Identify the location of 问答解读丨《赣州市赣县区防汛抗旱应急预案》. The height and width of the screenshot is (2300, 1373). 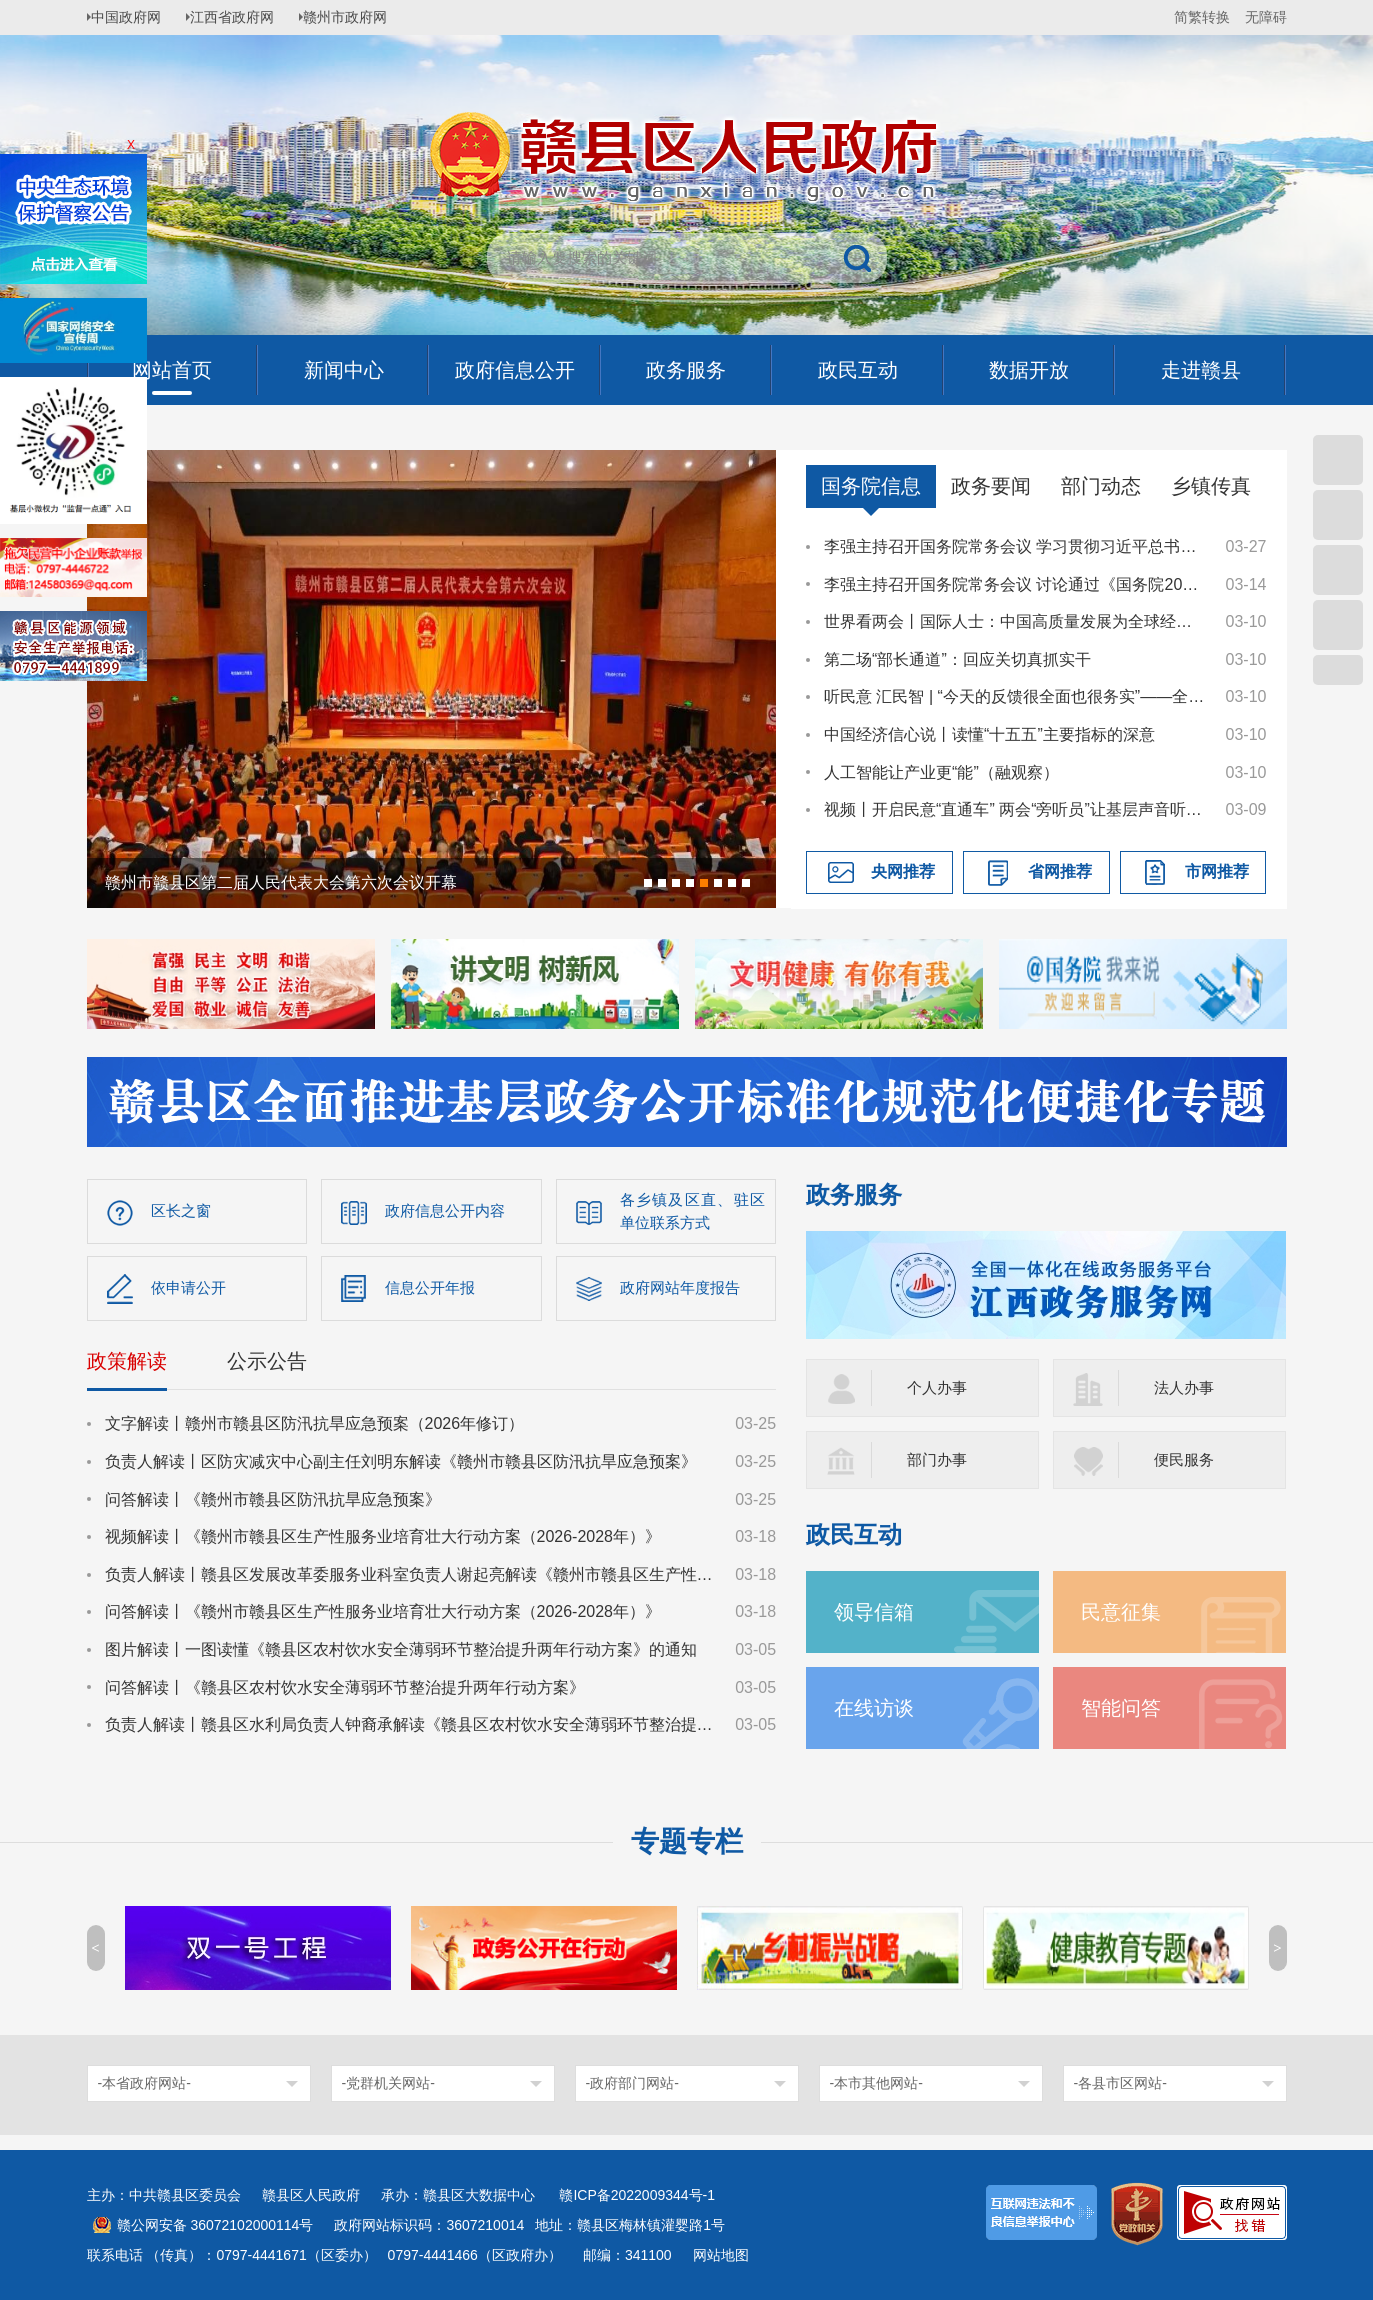
(273, 1503).